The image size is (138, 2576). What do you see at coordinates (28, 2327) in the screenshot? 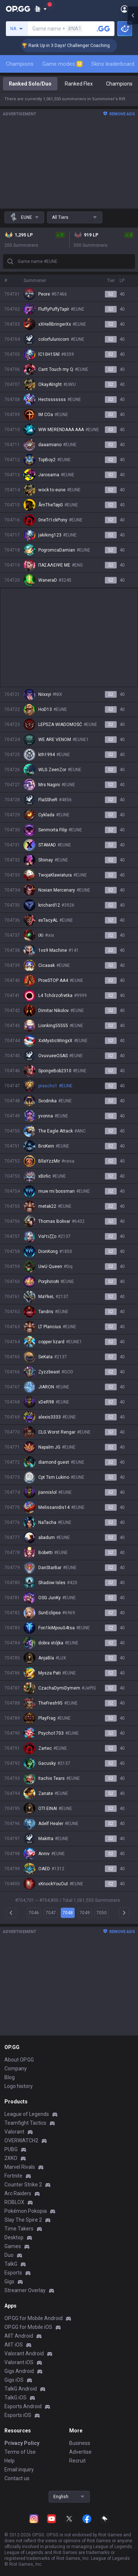
I see `OP.GG for Mobile iOS` at bounding box center [28, 2327].